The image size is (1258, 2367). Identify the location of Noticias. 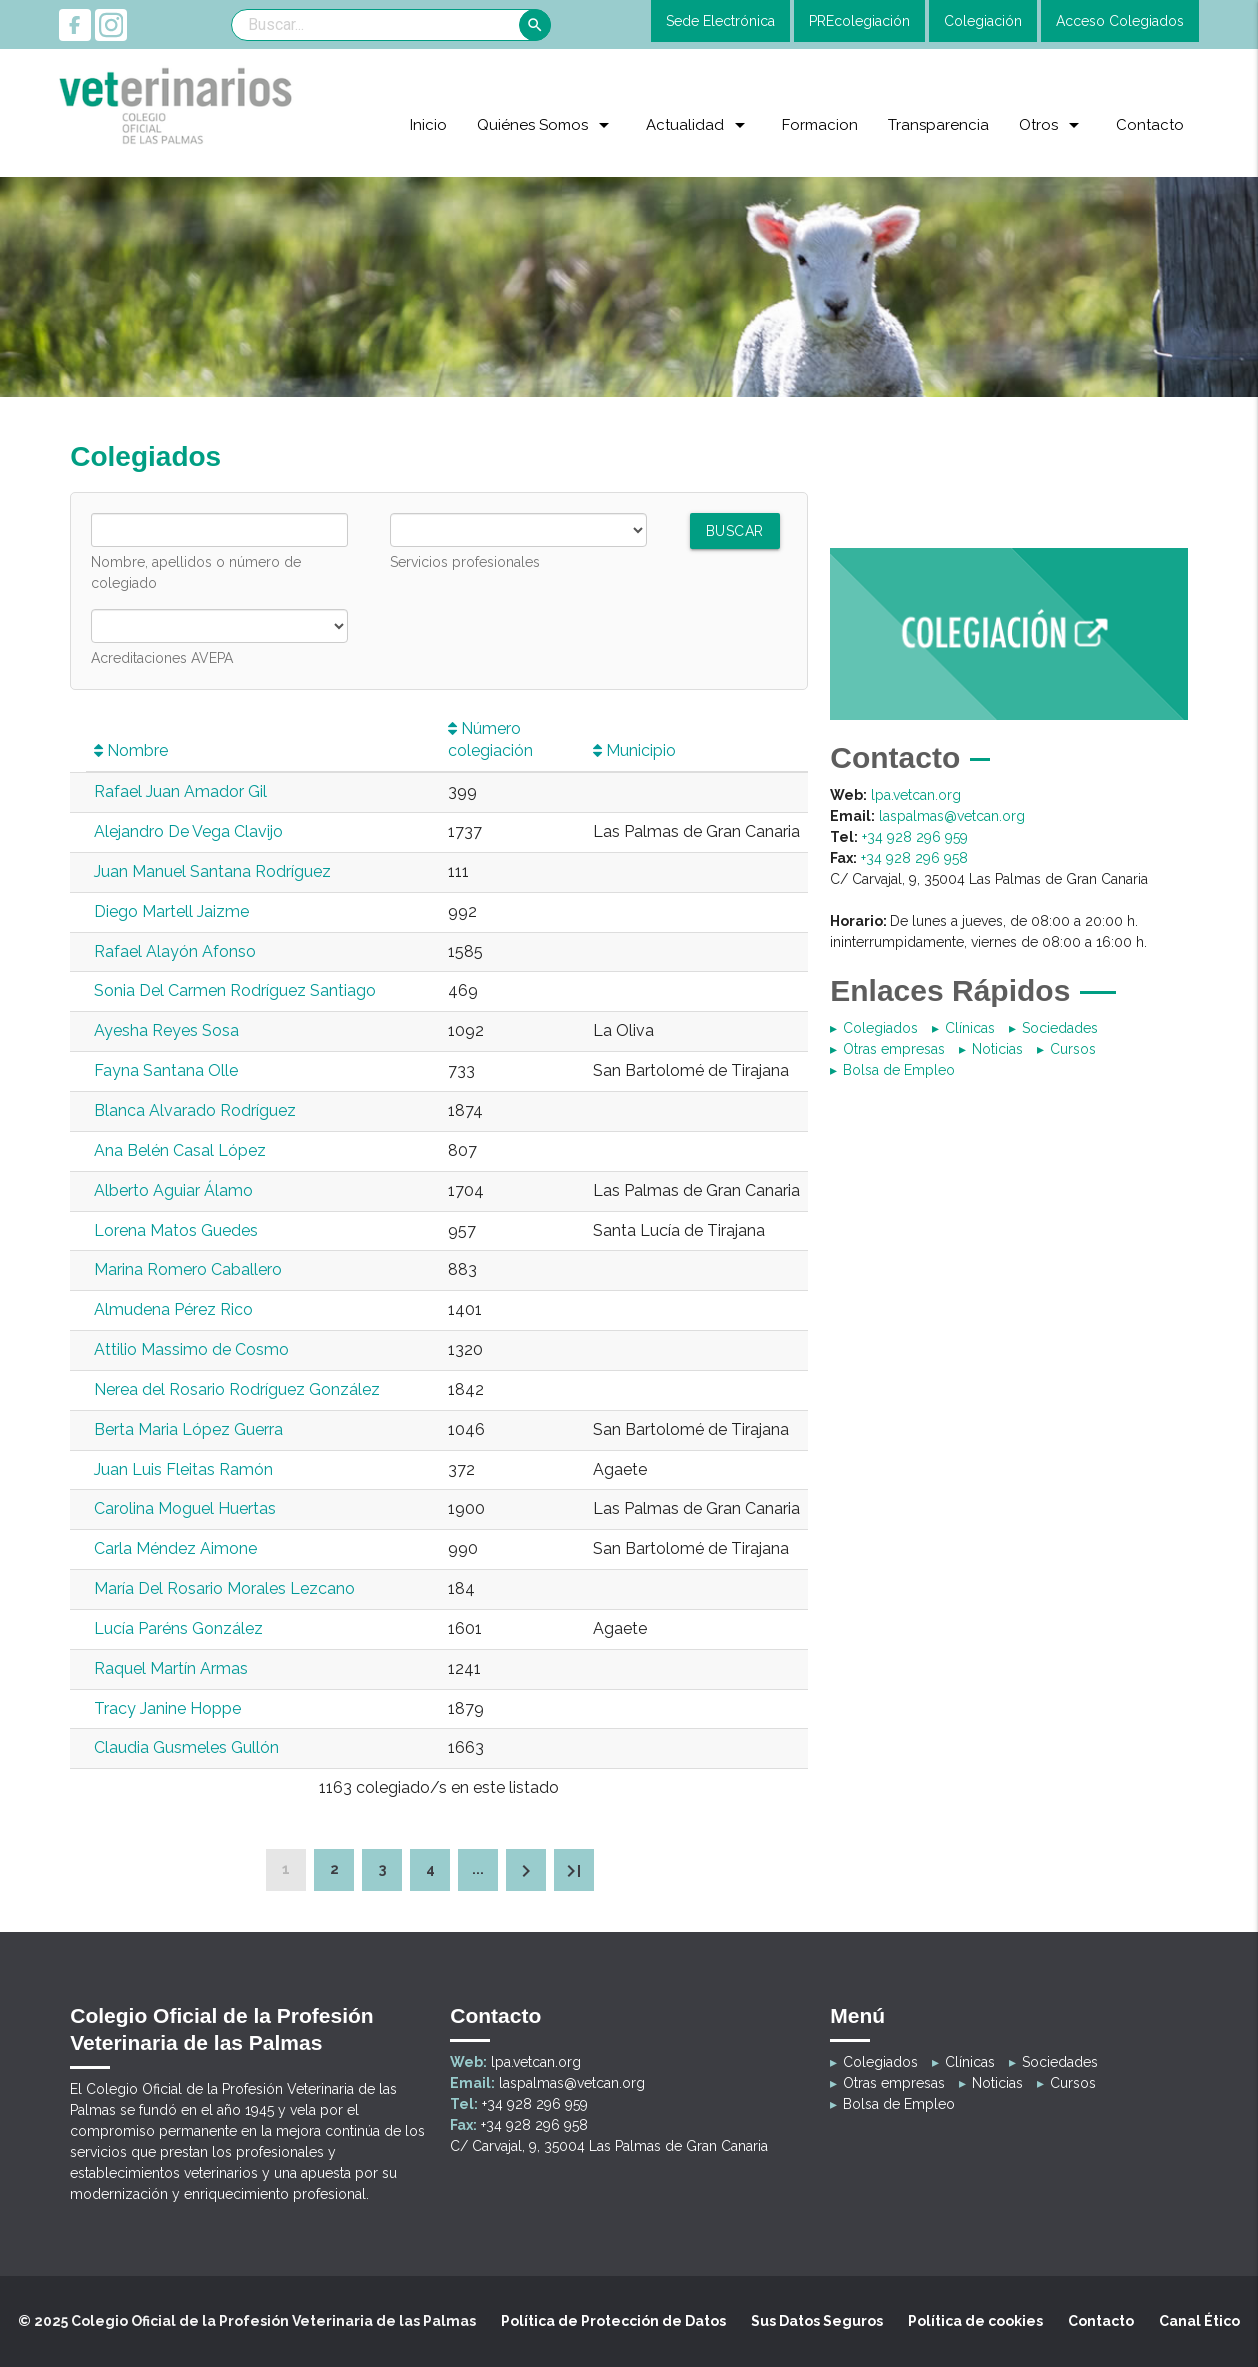
(997, 1049).